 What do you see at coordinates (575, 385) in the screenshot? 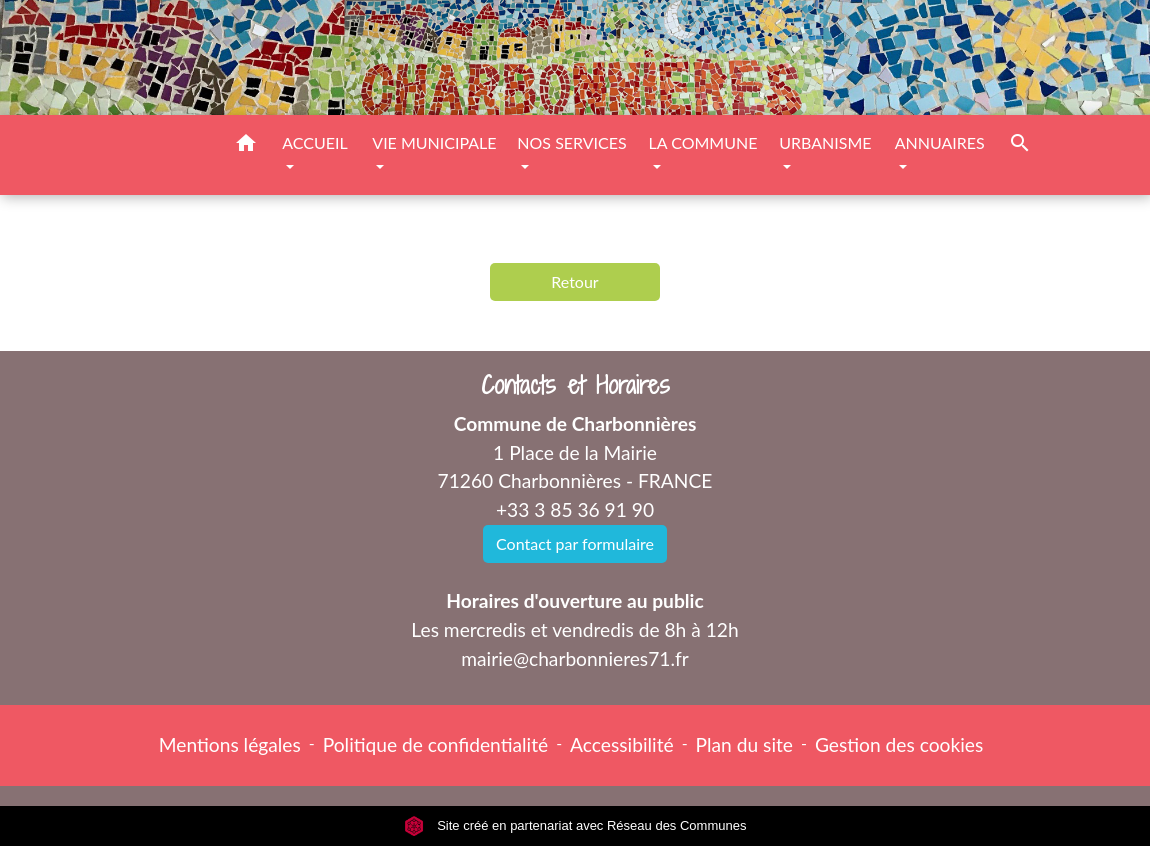
I see `Contacts et Horaires` at bounding box center [575, 385].